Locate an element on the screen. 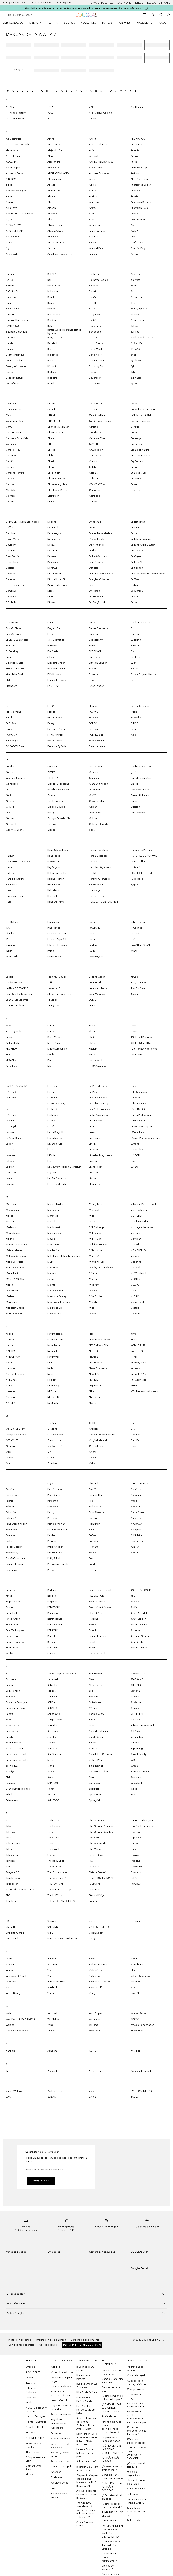 The height and width of the screenshot is (2576, 173). Ariana Grande Cloud is located at coordinates (84, 2524).